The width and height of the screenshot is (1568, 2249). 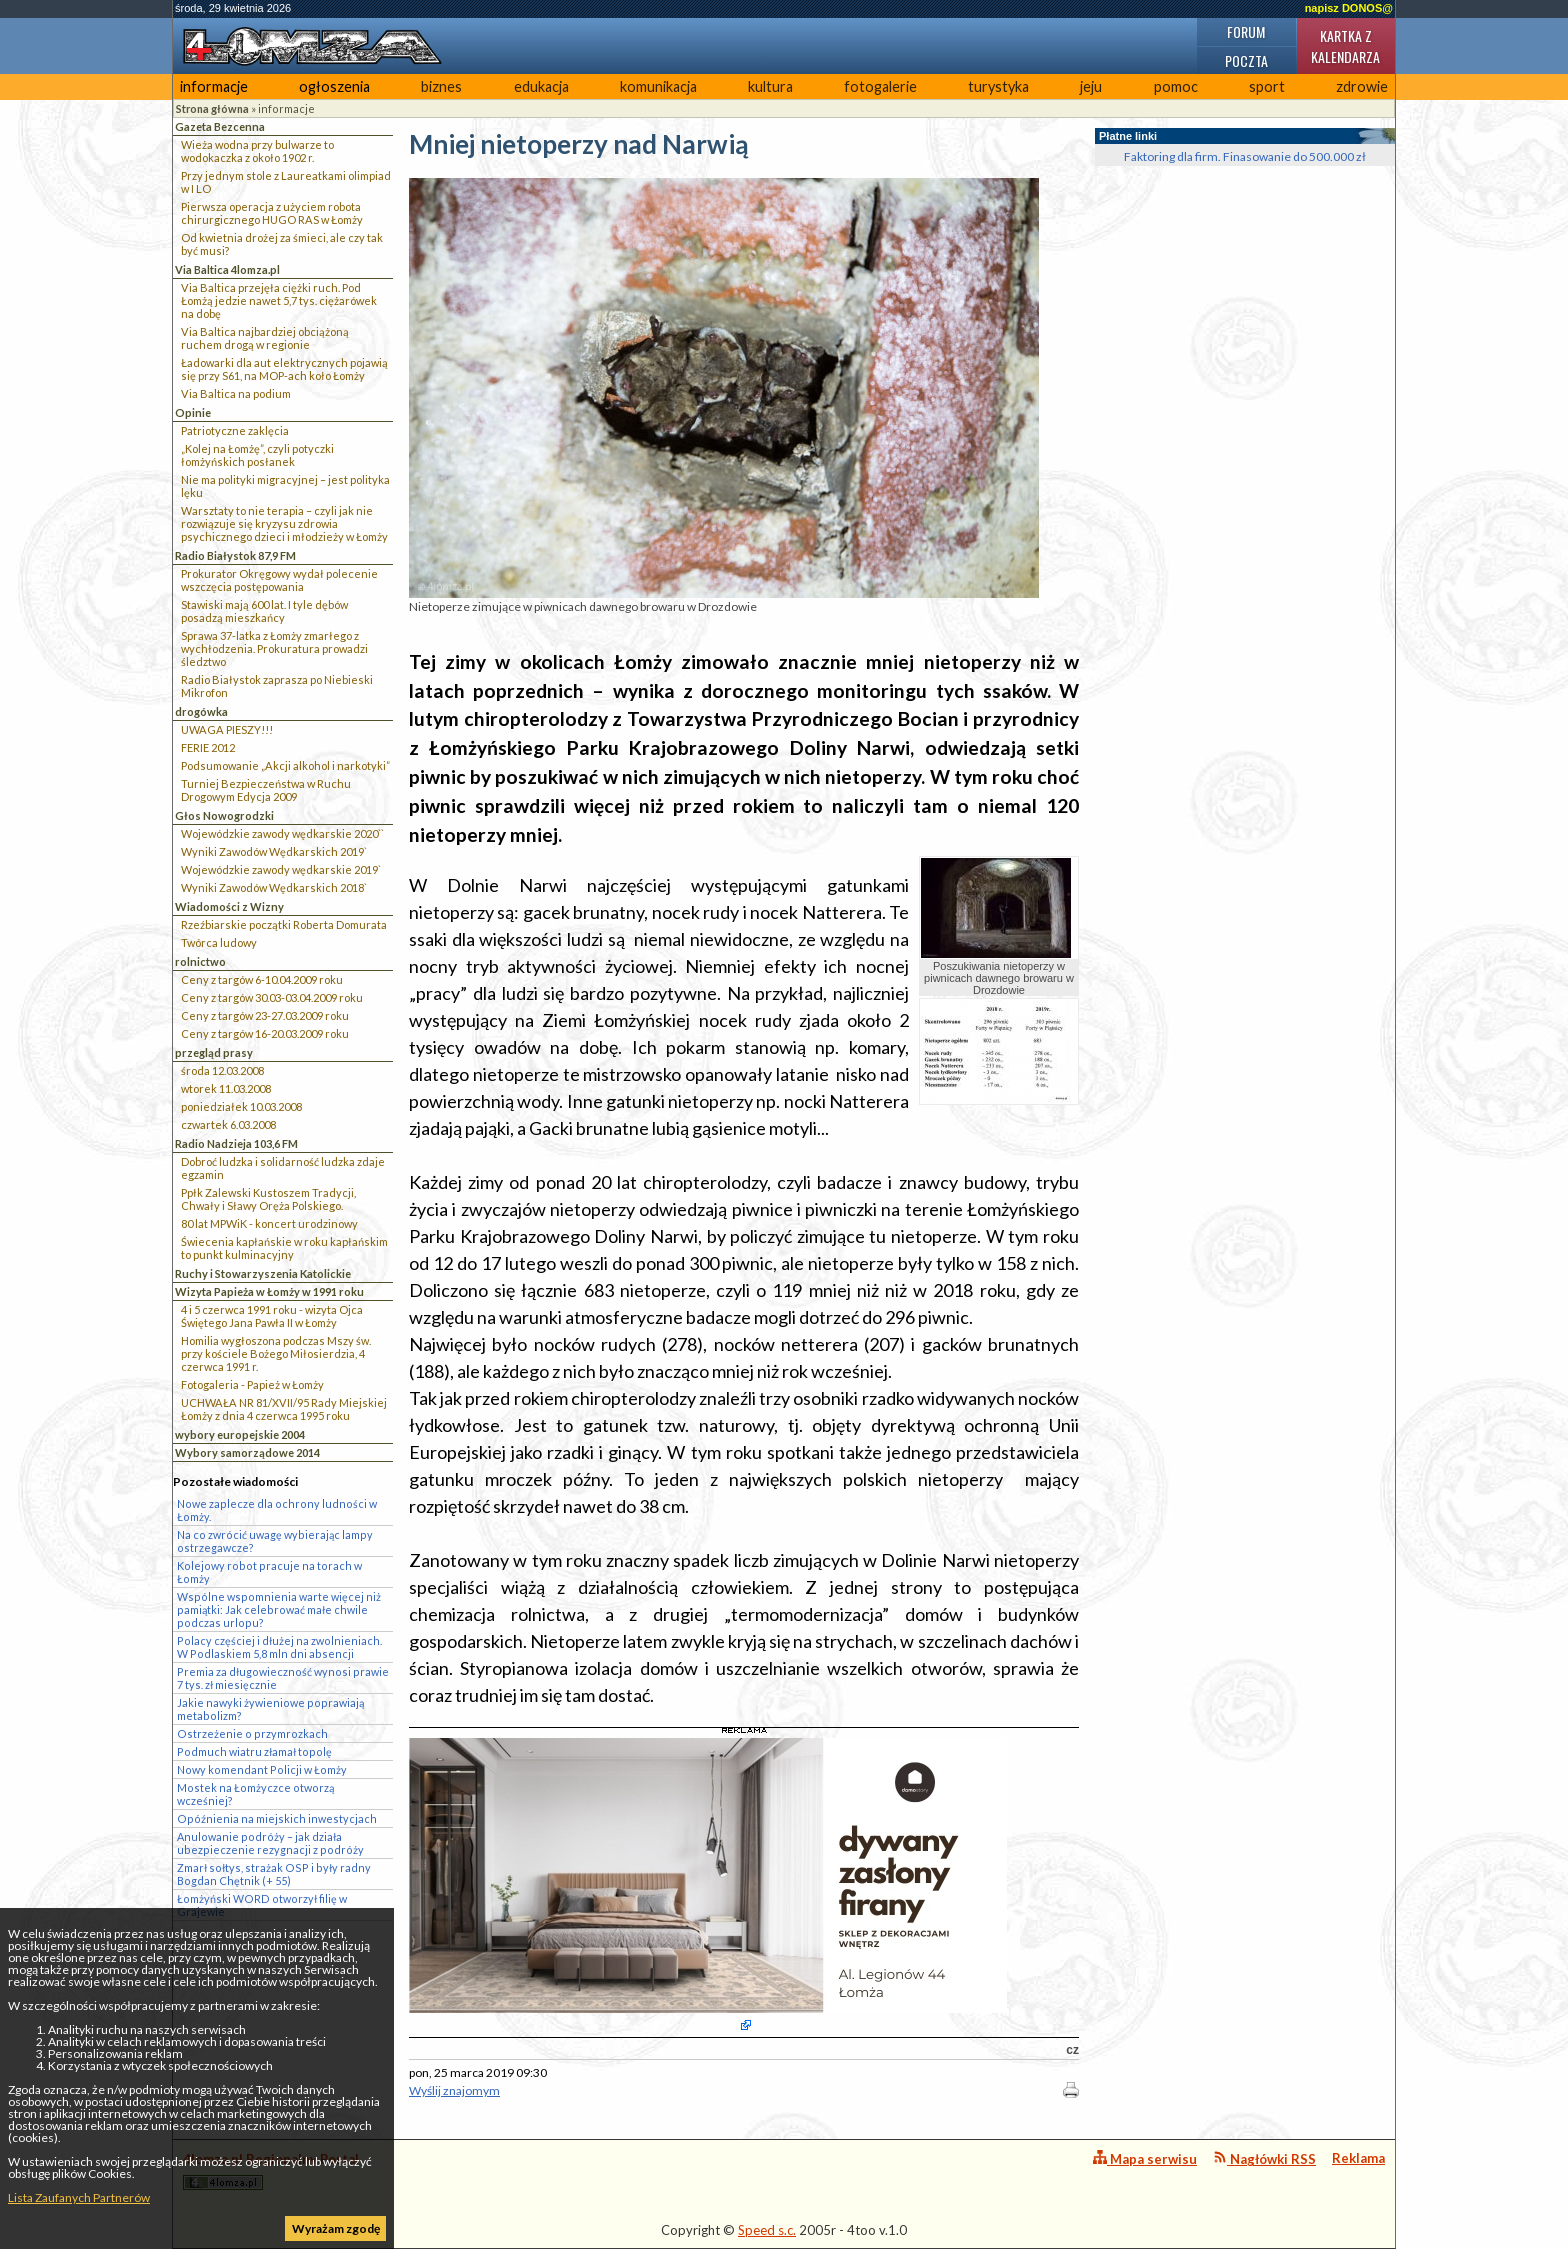 What do you see at coordinates (658, 86) in the screenshot?
I see `komunikacja` at bounding box center [658, 86].